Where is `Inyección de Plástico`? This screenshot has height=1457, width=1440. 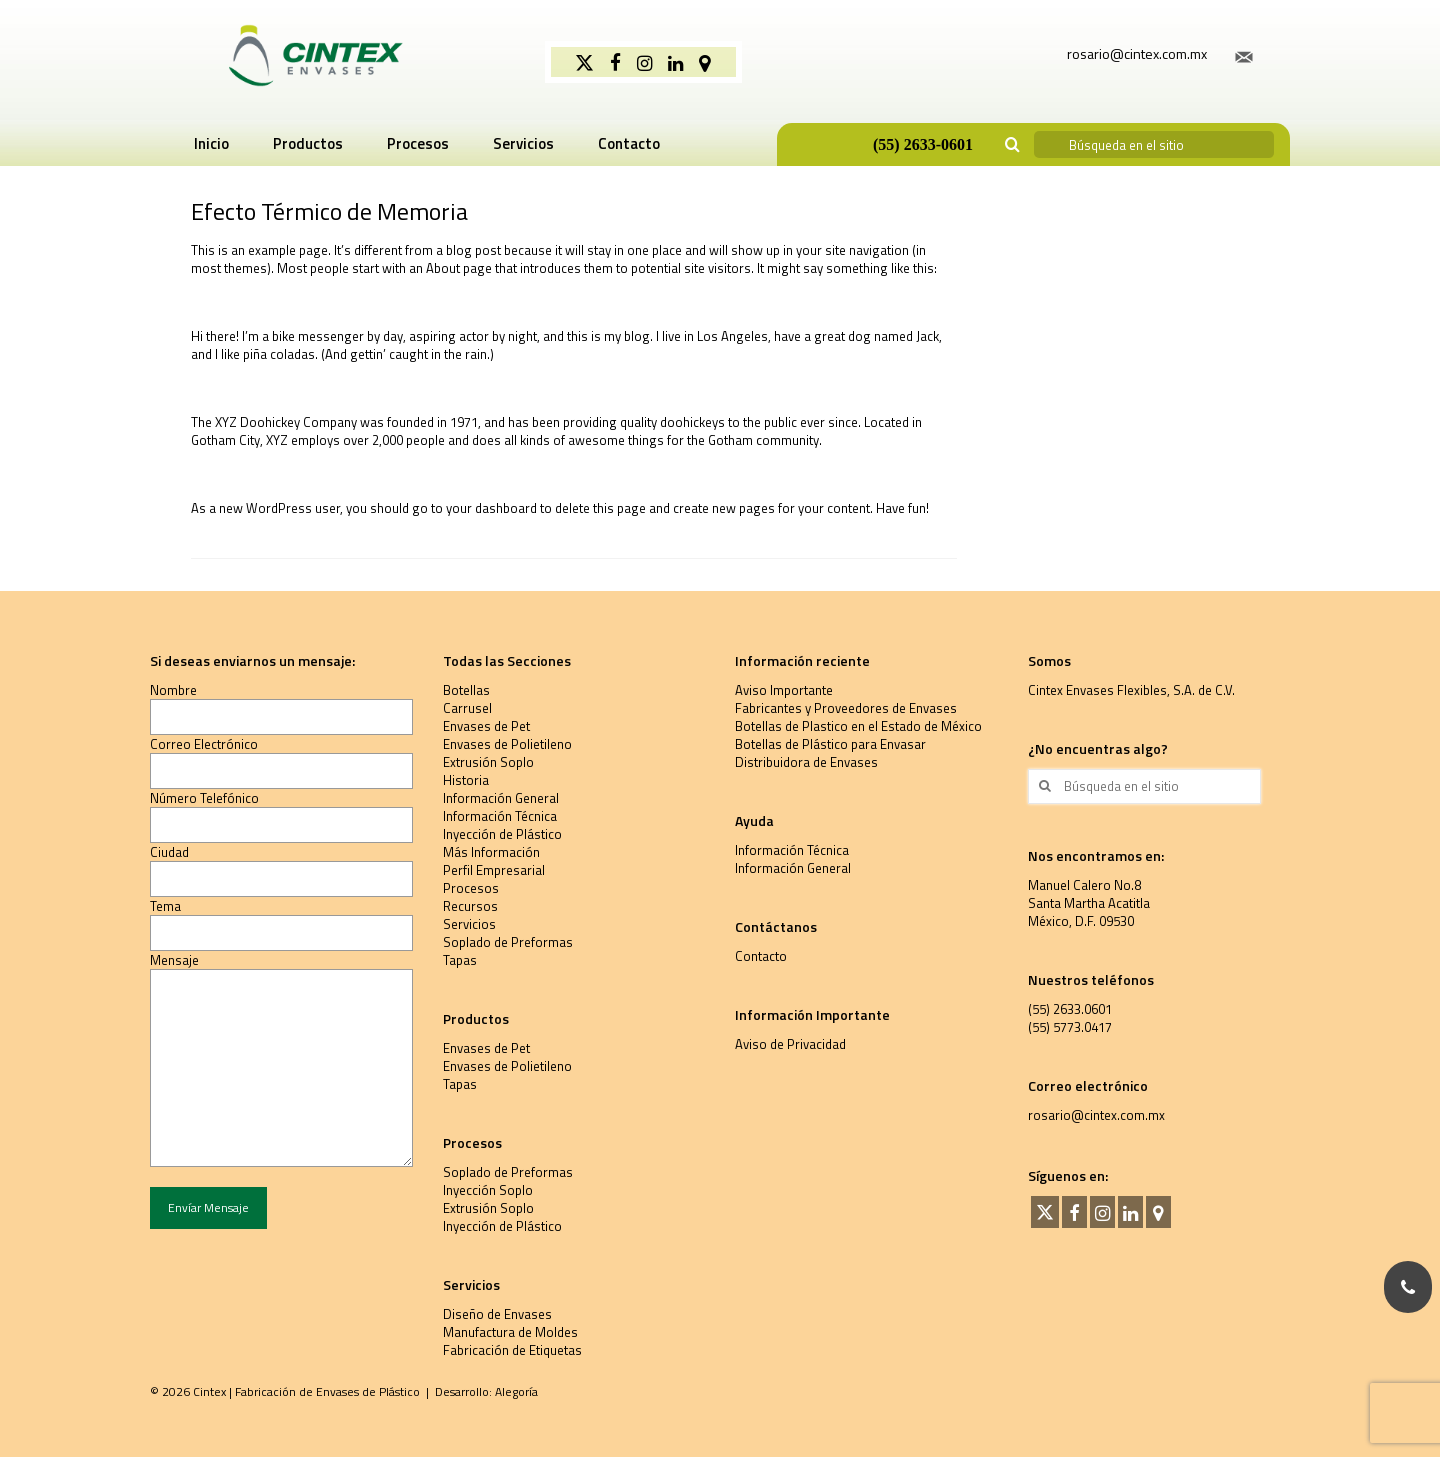 Inyección de Plástico is located at coordinates (502, 834).